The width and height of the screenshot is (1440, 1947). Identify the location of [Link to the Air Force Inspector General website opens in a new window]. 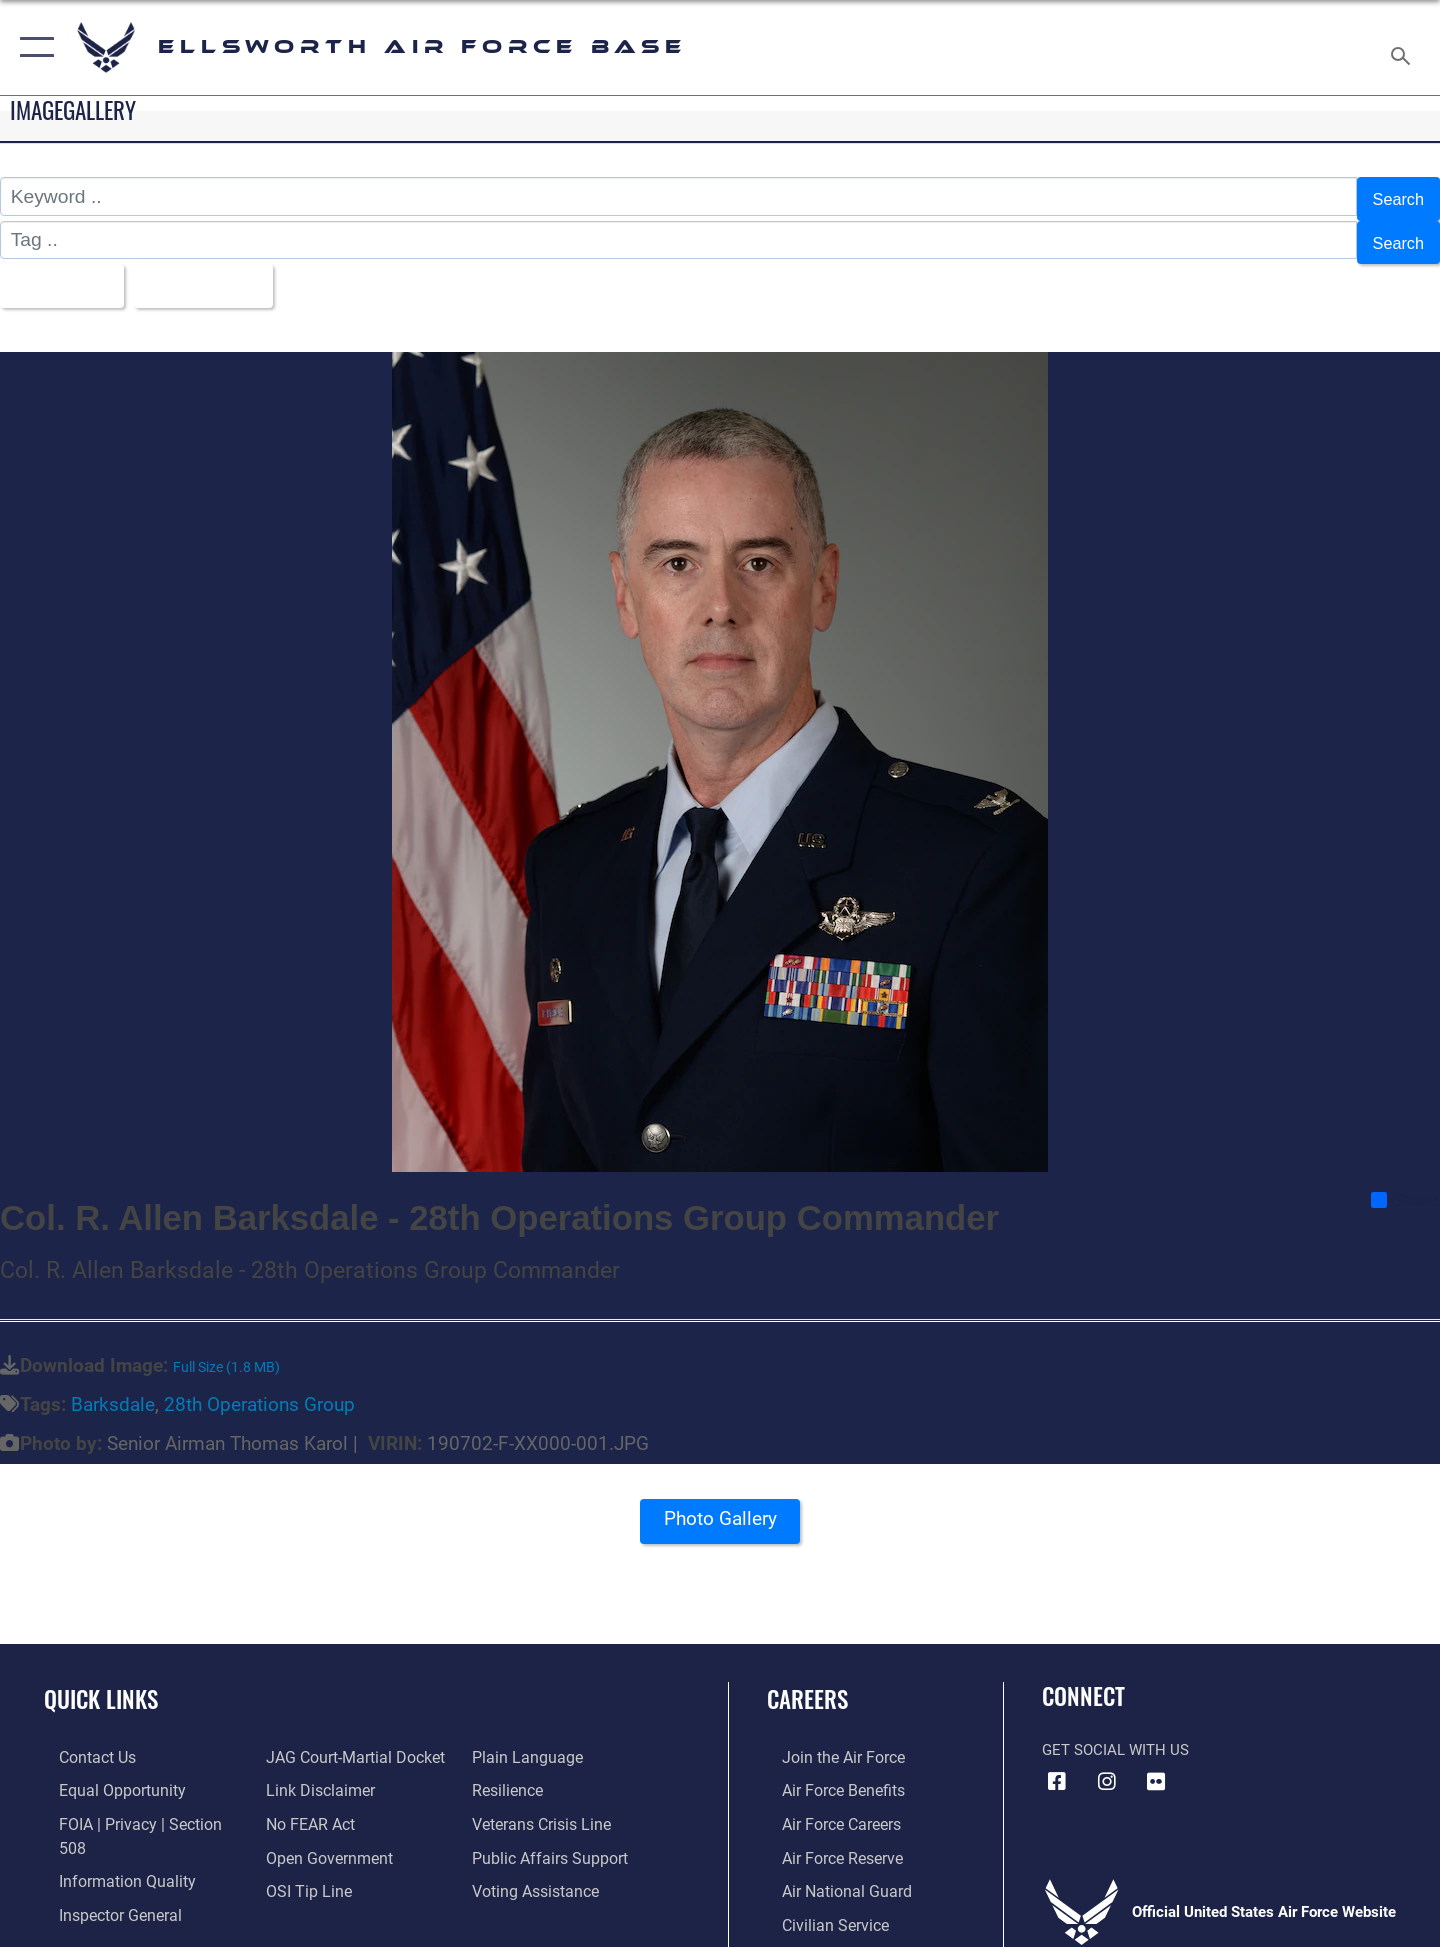
(103, 1873).